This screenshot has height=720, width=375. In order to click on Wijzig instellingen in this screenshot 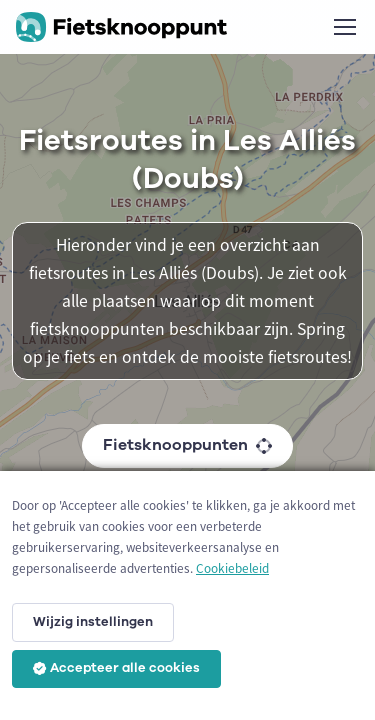, I will do `click(93, 622)`.